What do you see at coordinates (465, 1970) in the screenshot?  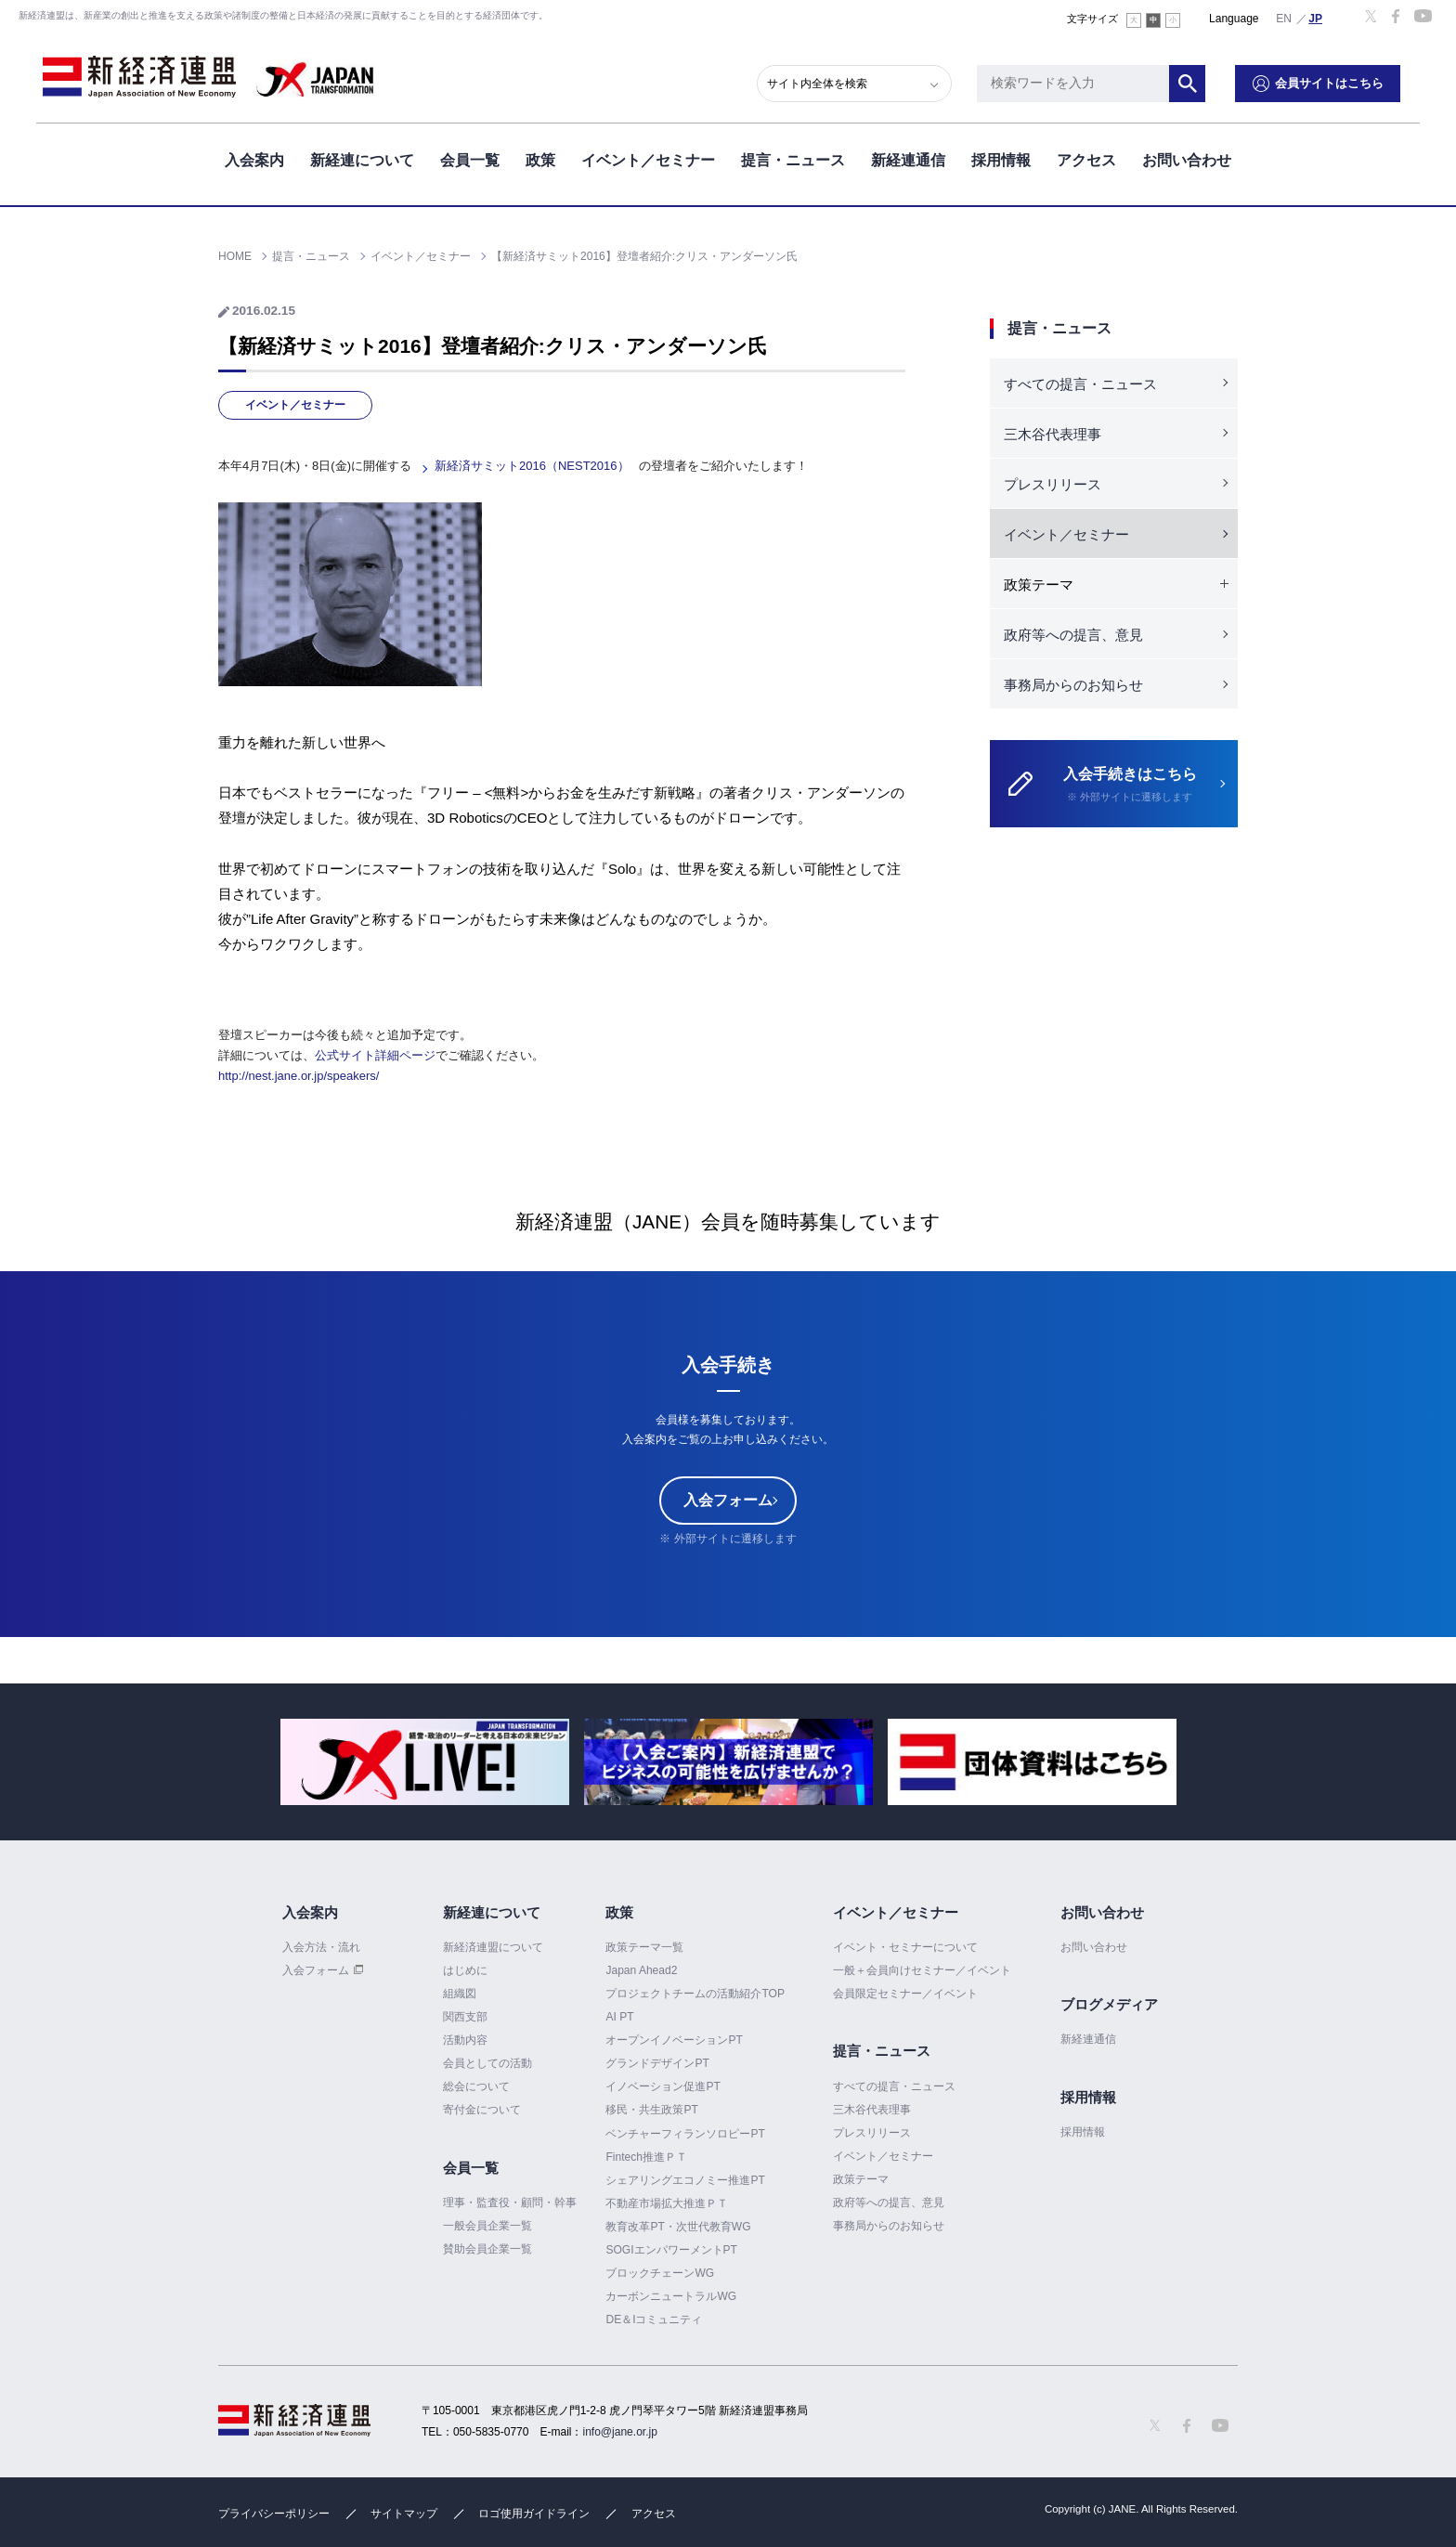 I see `はじめに` at bounding box center [465, 1970].